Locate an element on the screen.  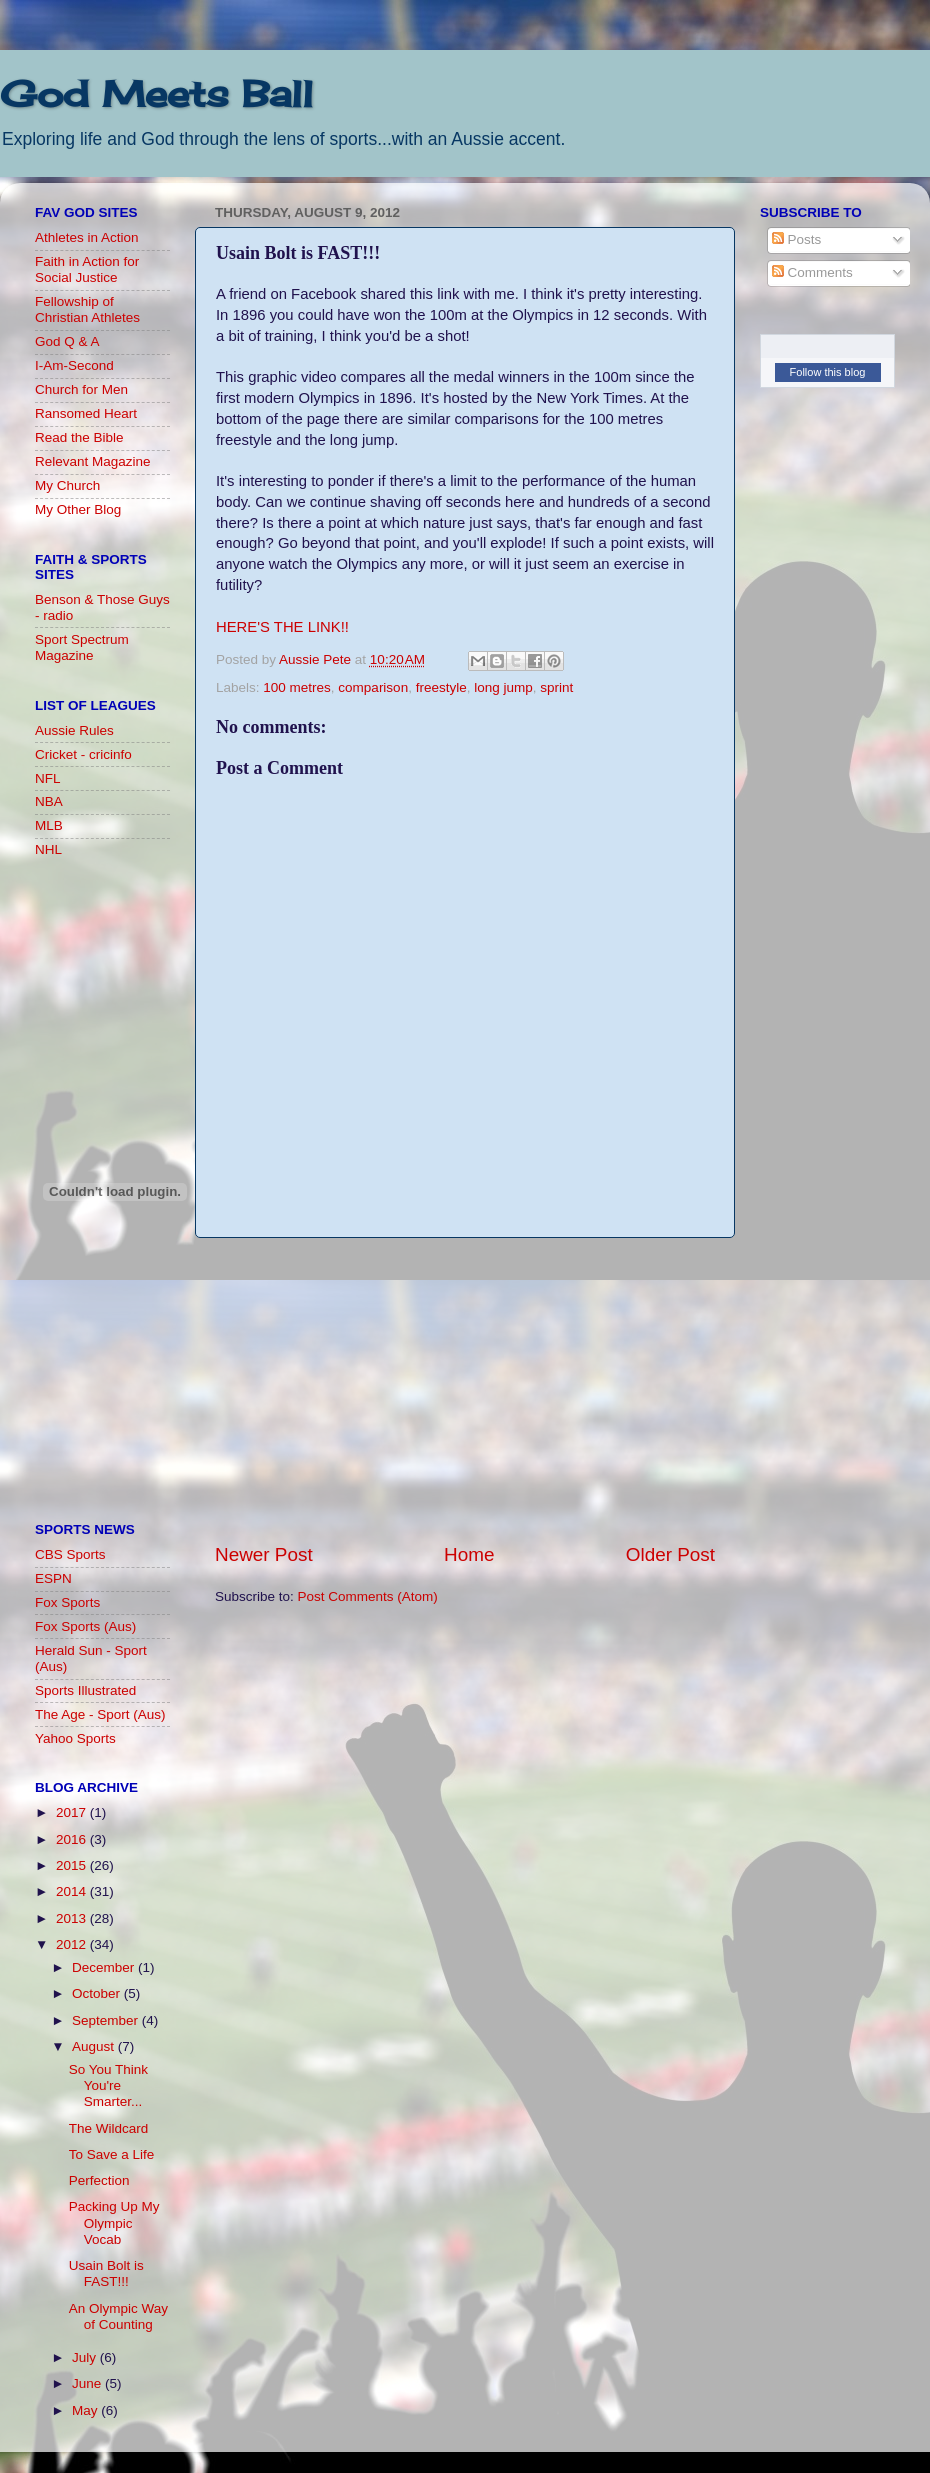
2013 is located at coordinates (73, 1918).